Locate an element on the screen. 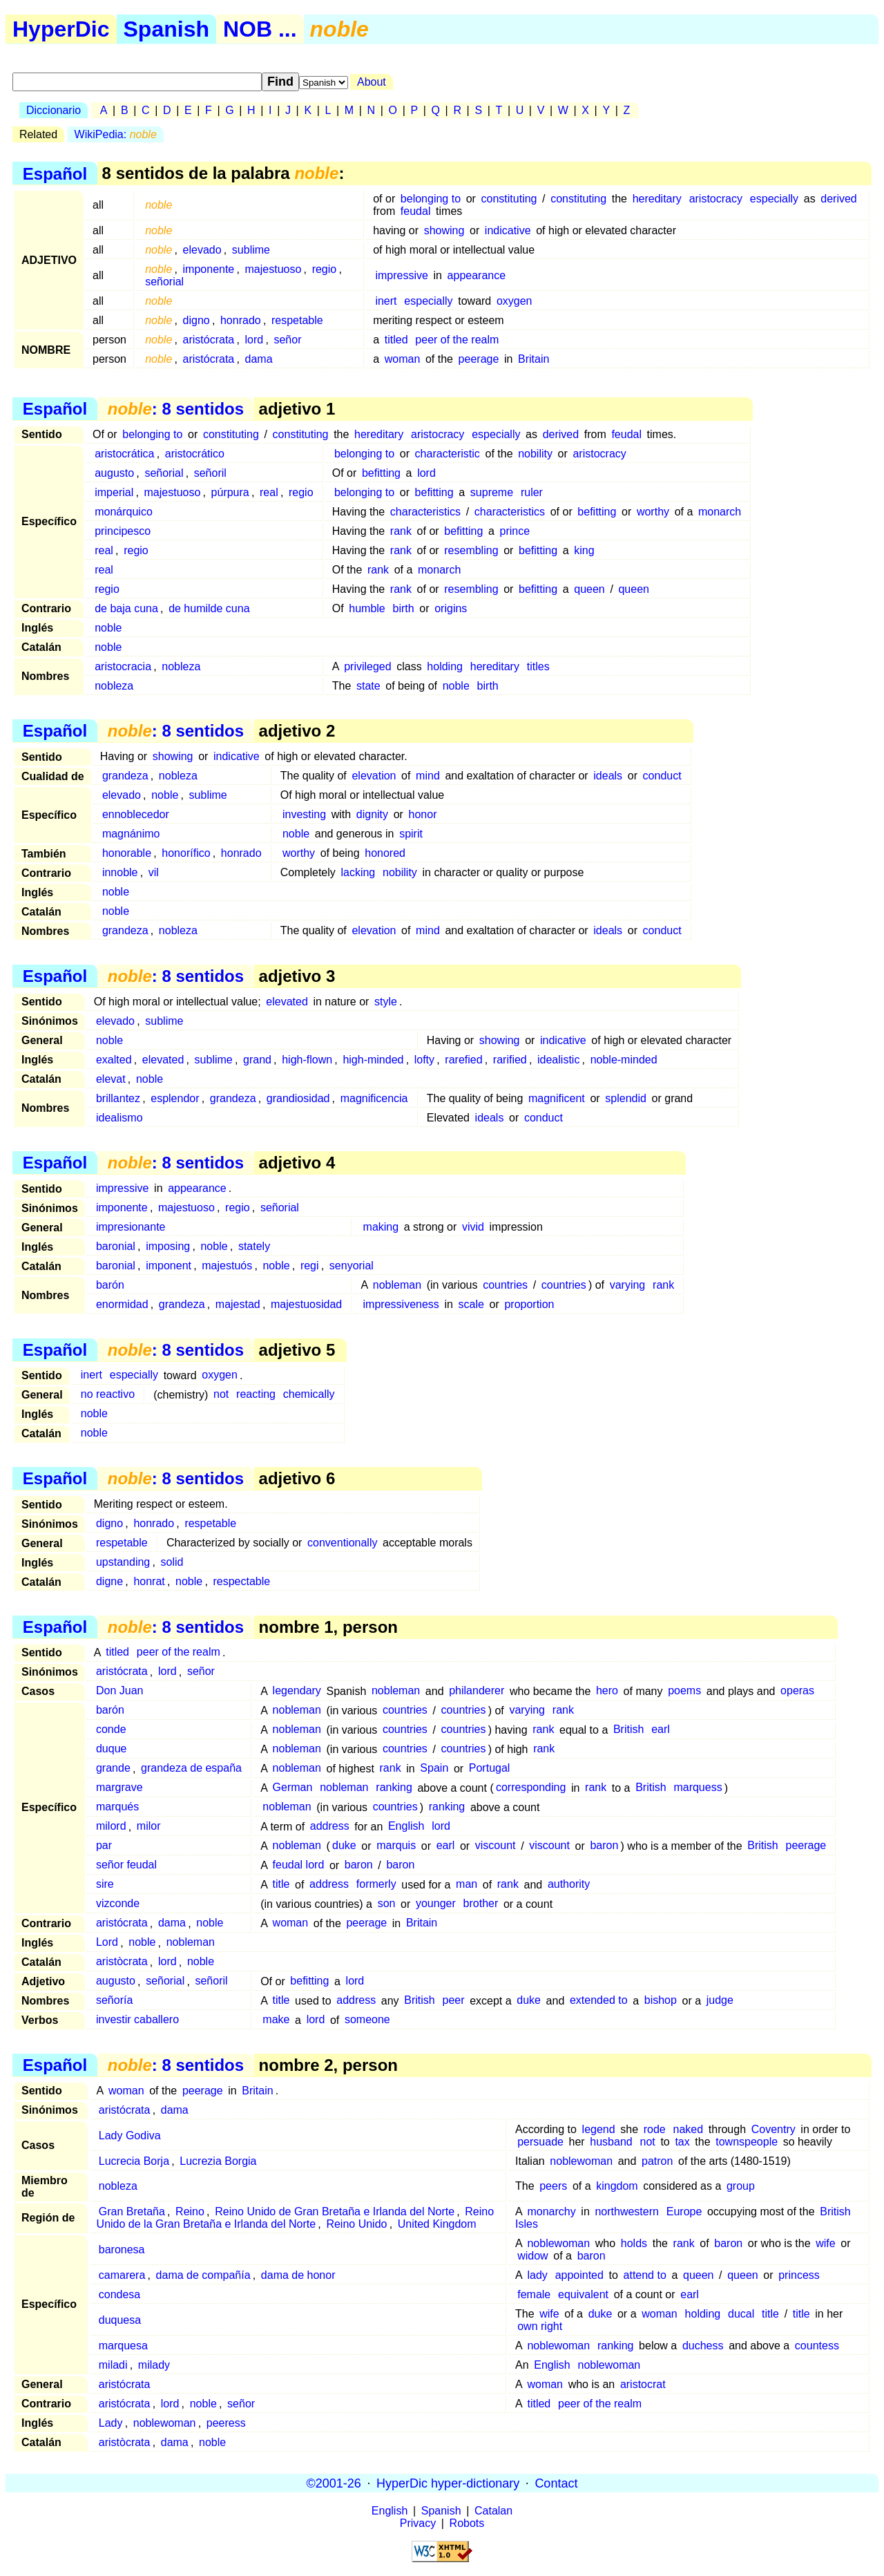 The height and width of the screenshot is (2576, 884). HyperDic hyper-dictionary is located at coordinates (447, 2483).